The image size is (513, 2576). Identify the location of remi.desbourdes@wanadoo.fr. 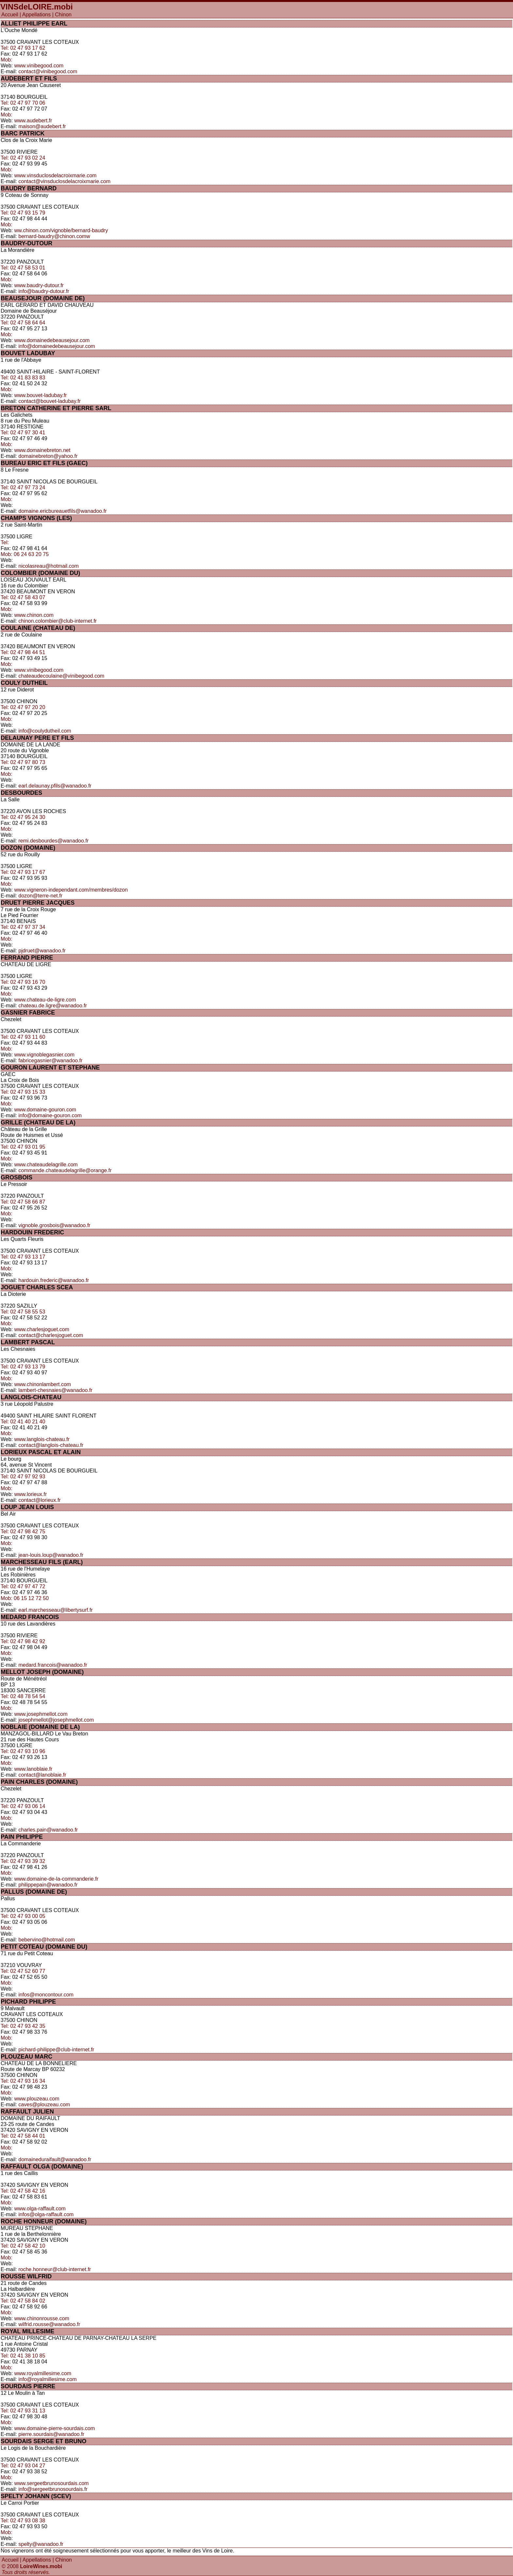
(53, 841).